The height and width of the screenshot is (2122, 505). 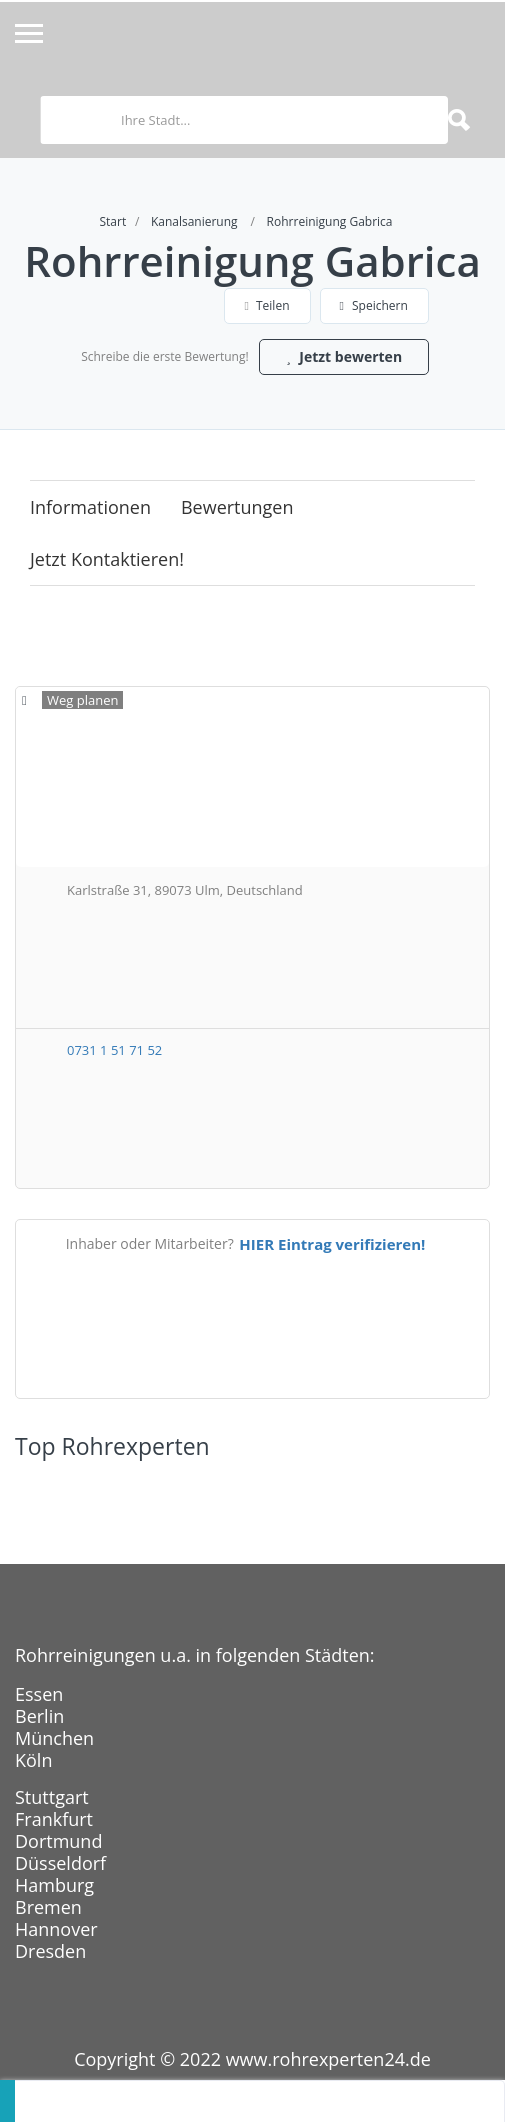 What do you see at coordinates (39, 1716) in the screenshot?
I see `Berlin` at bounding box center [39, 1716].